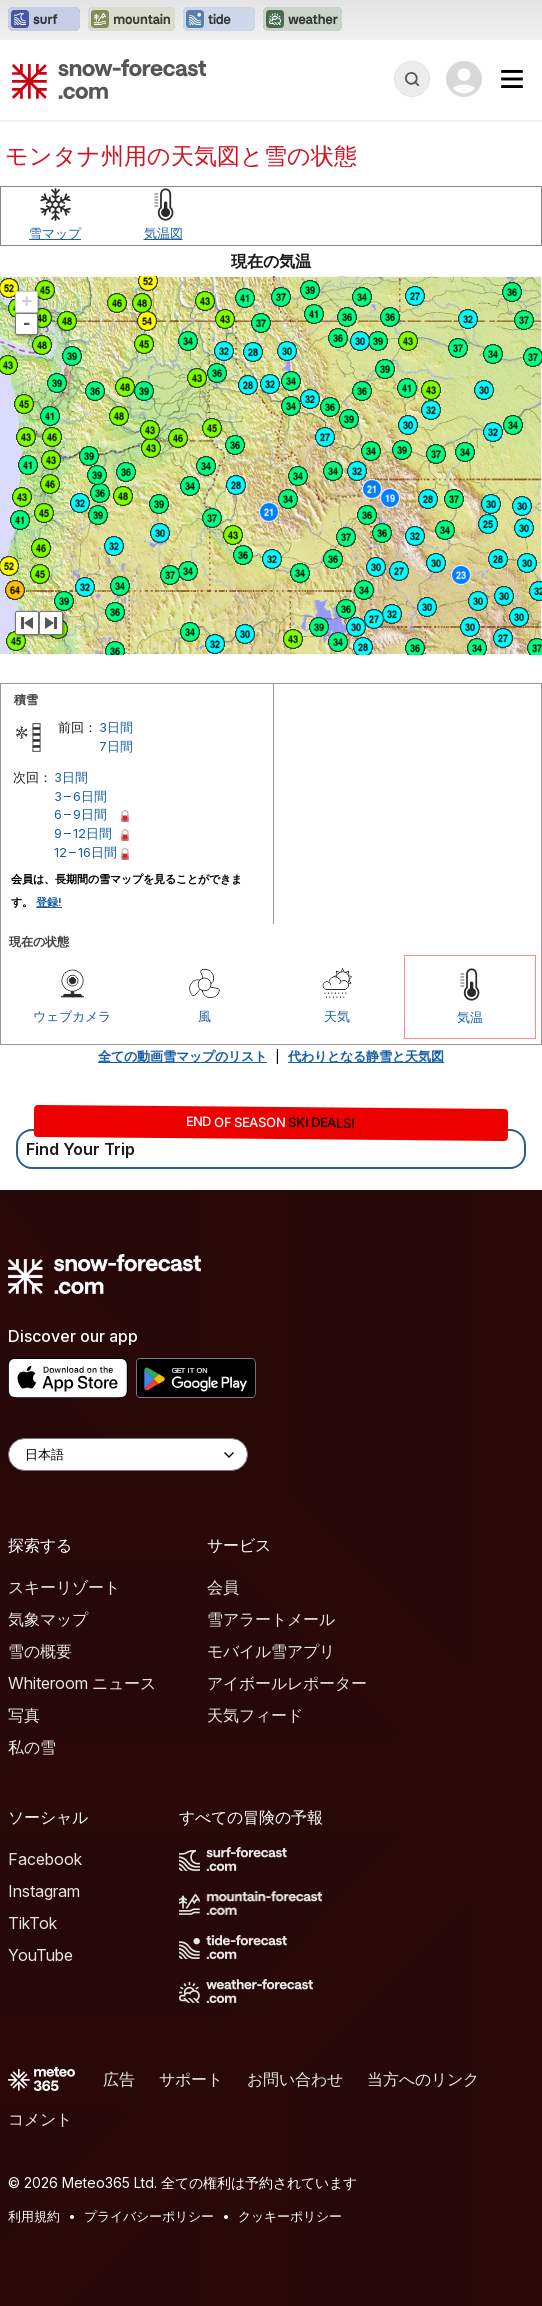 The image size is (542, 2306). What do you see at coordinates (48, 1619) in the screenshot?
I see `気象マップ` at bounding box center [48, 1619].